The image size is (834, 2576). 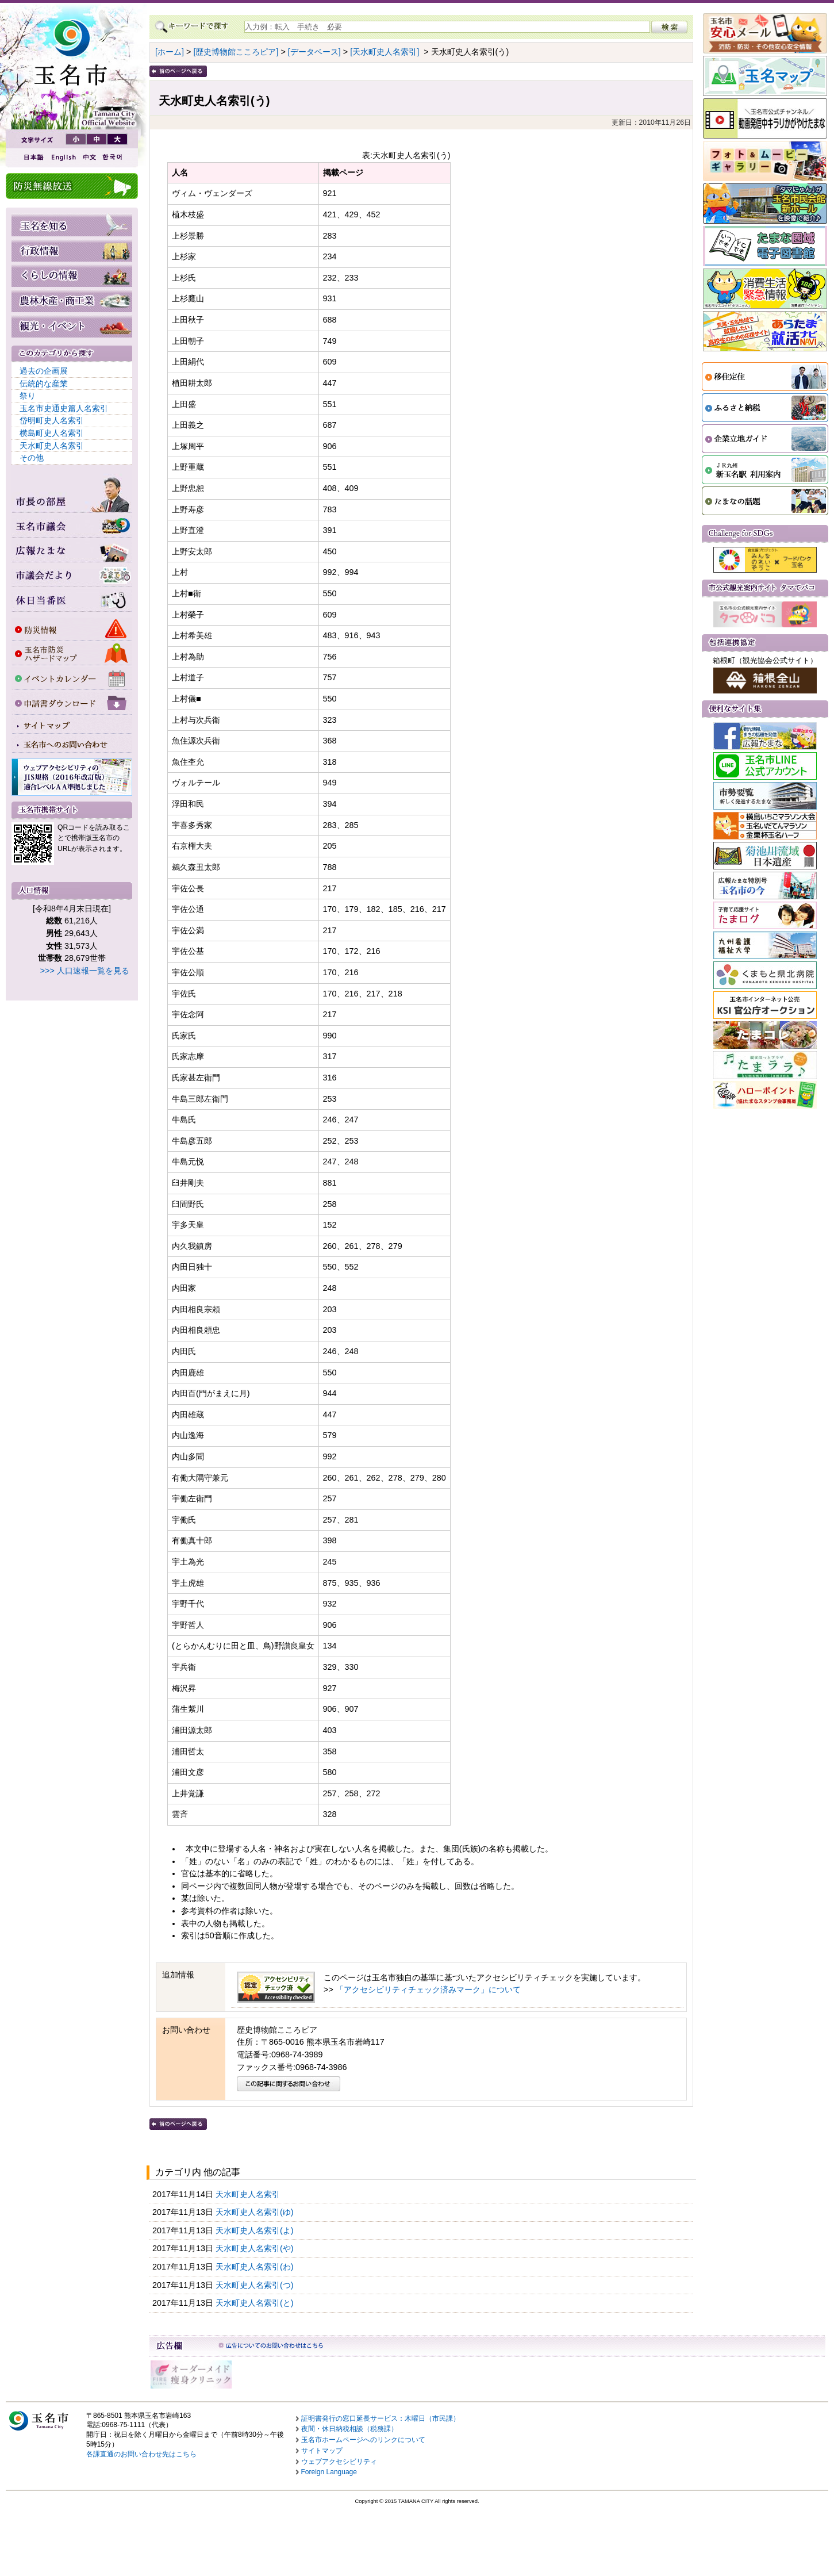 I want to click on 天水町史人名索引(よ), so click(x=256, y=2230).